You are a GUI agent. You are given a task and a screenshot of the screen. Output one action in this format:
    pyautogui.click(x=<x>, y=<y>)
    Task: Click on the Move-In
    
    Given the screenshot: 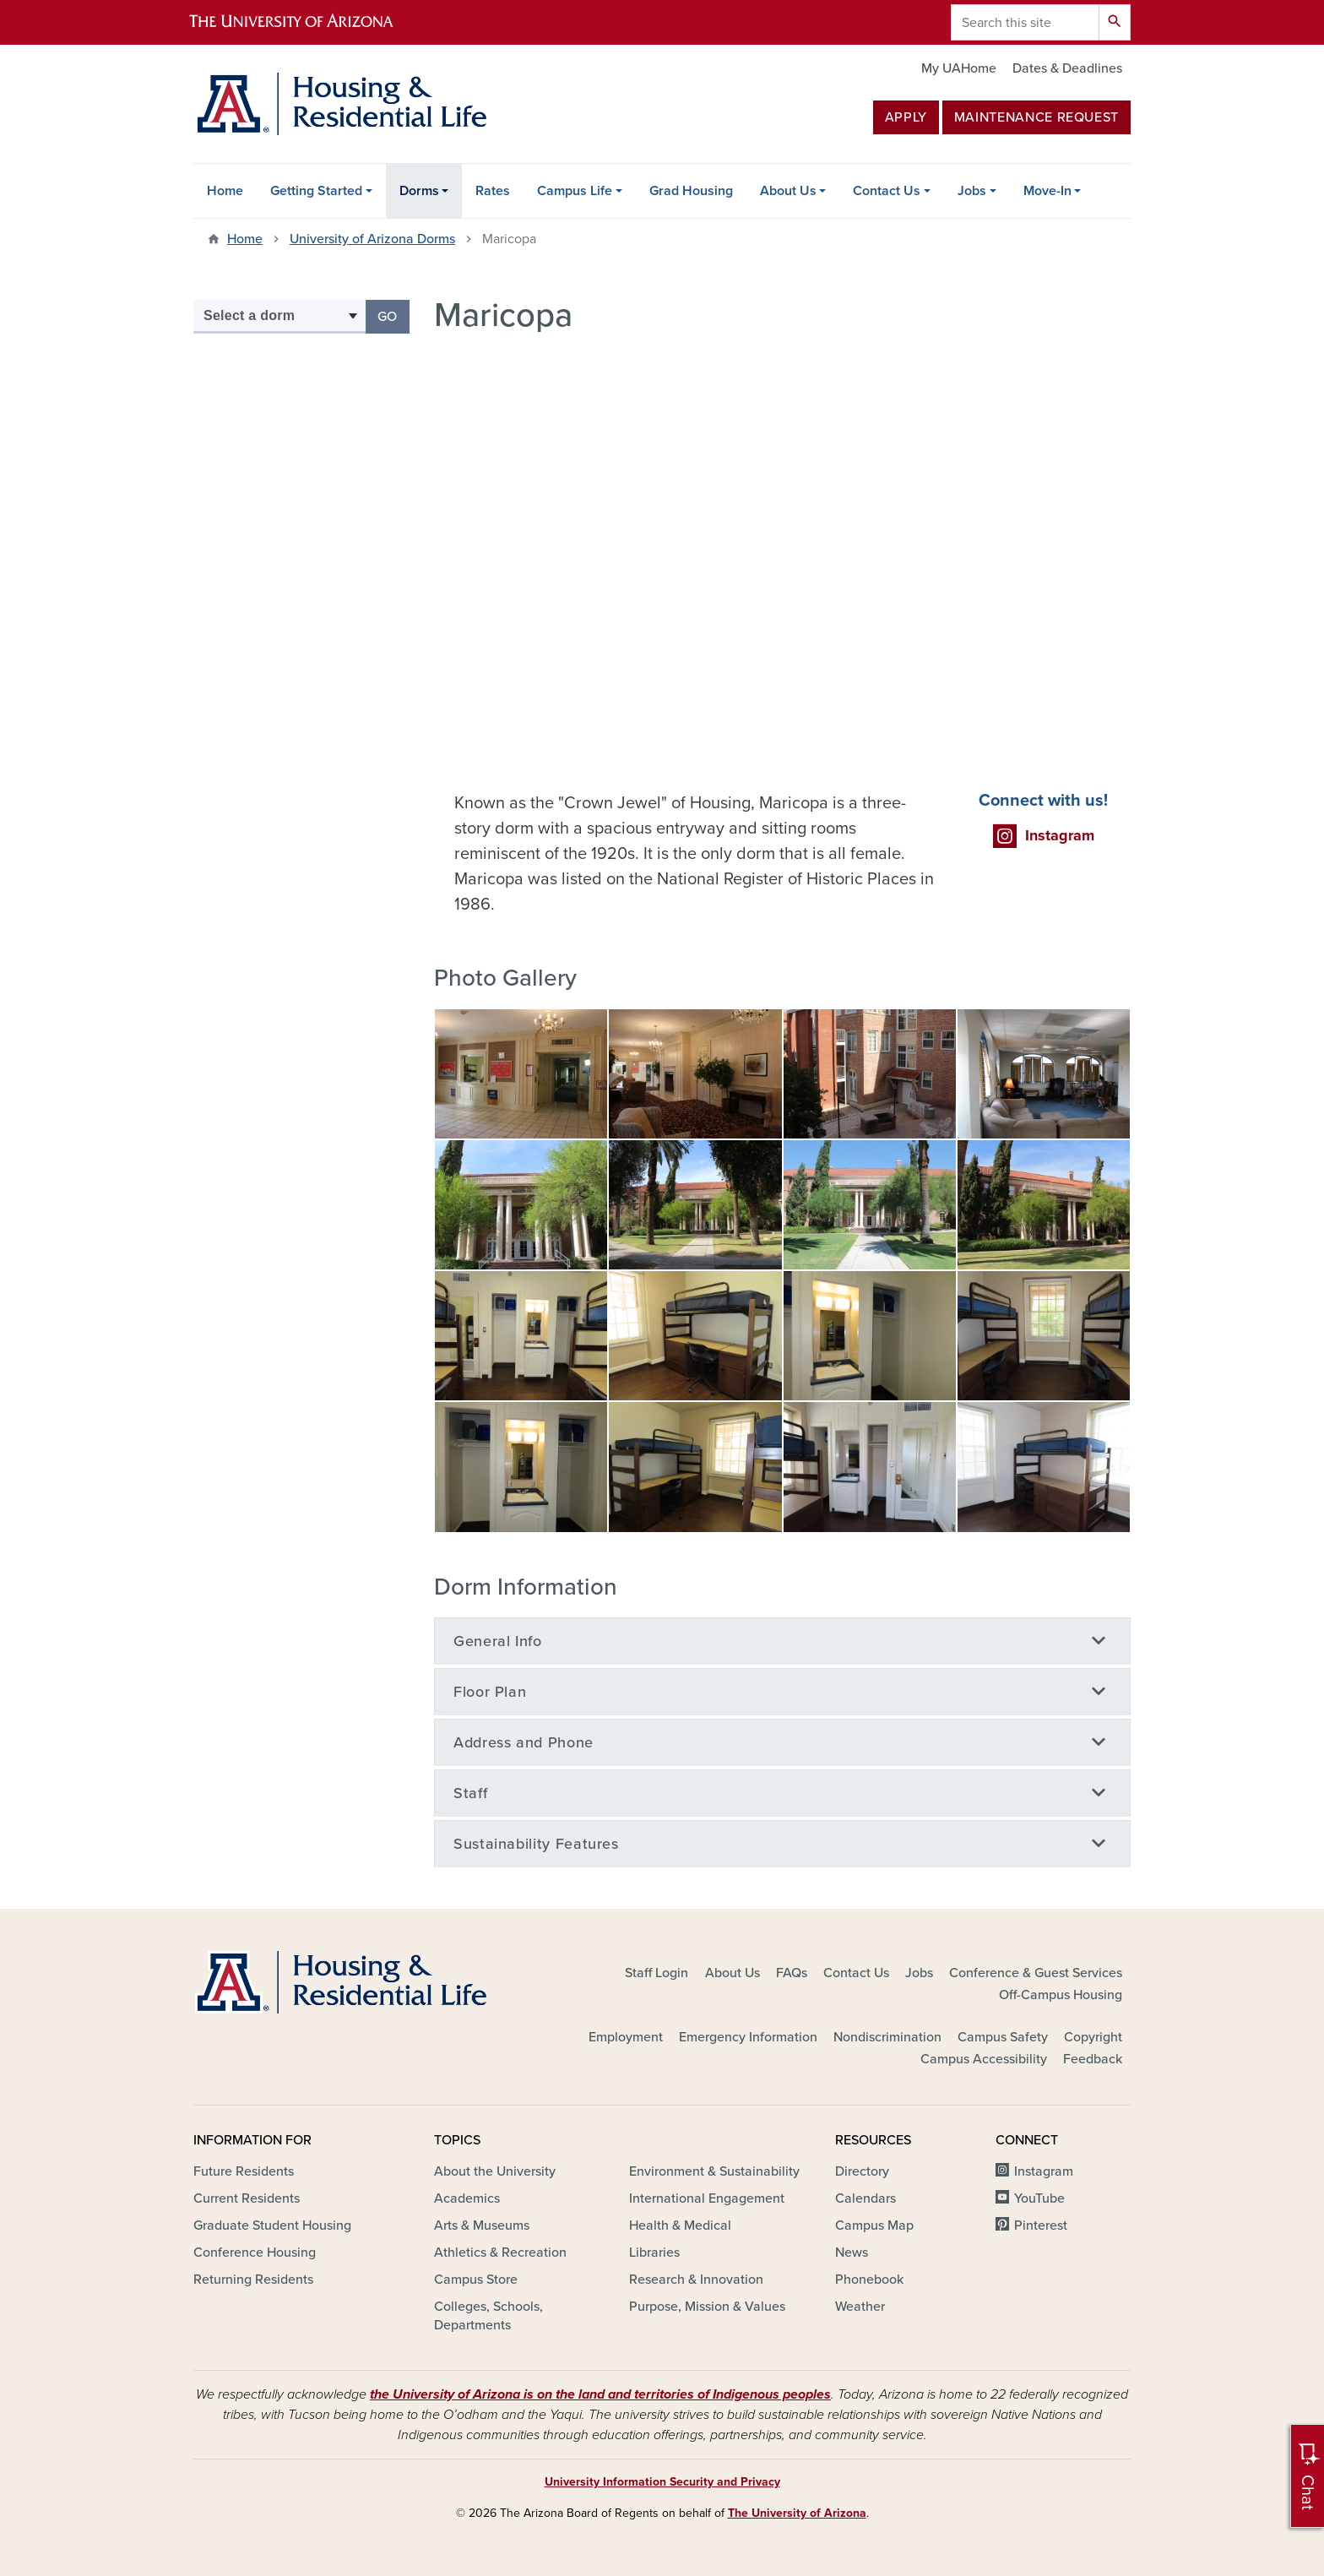 What is the action you would take?
    pyautogui.click(x=1047, y=190)
    